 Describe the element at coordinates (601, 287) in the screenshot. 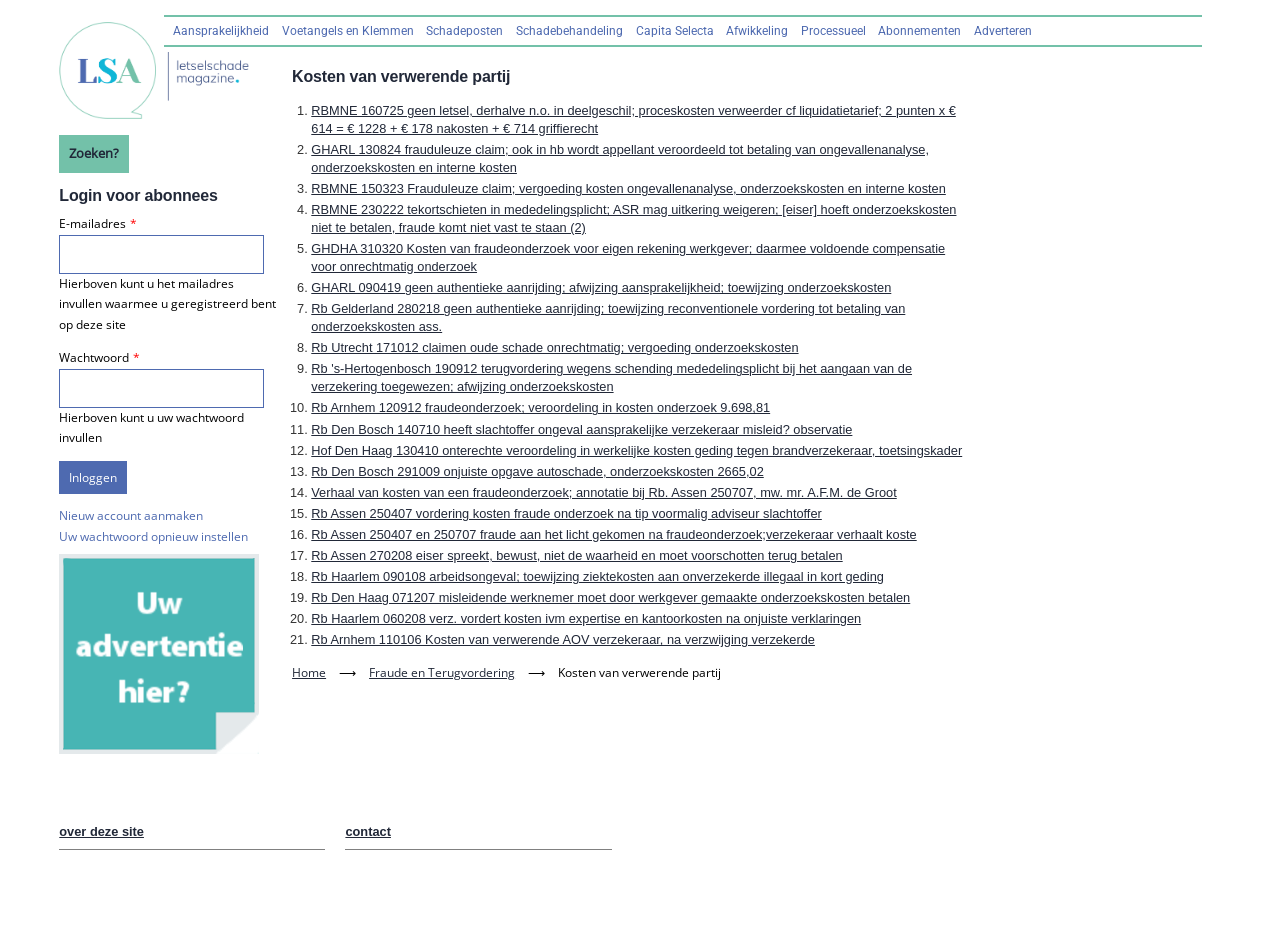

I see `GHARL 090419 geen authentieke aanrijding; afwijzing aansprakelijkheid; toewijzing onderzoekskosten` at that location.